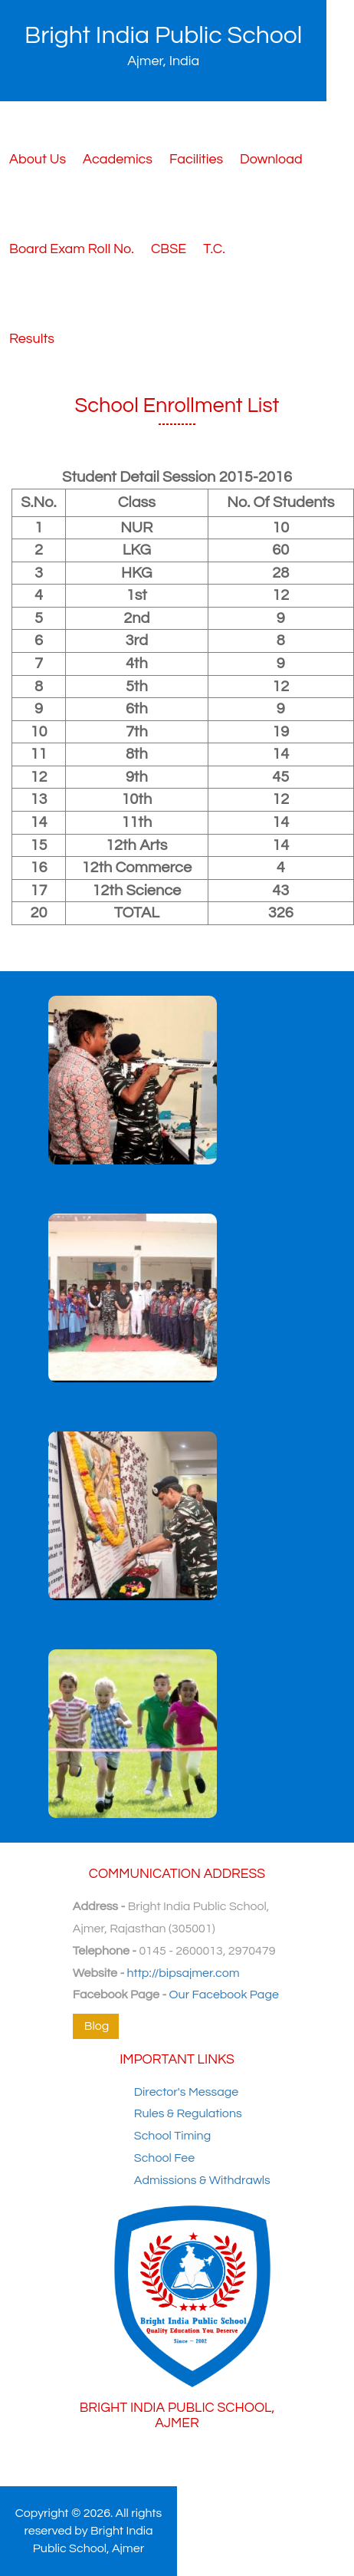 The height and width of the screenshot is (2576, 354). What do you see at coordinates (214, 249) in the screenshot?
I see `T.C.` at bounding box center [214, 249].